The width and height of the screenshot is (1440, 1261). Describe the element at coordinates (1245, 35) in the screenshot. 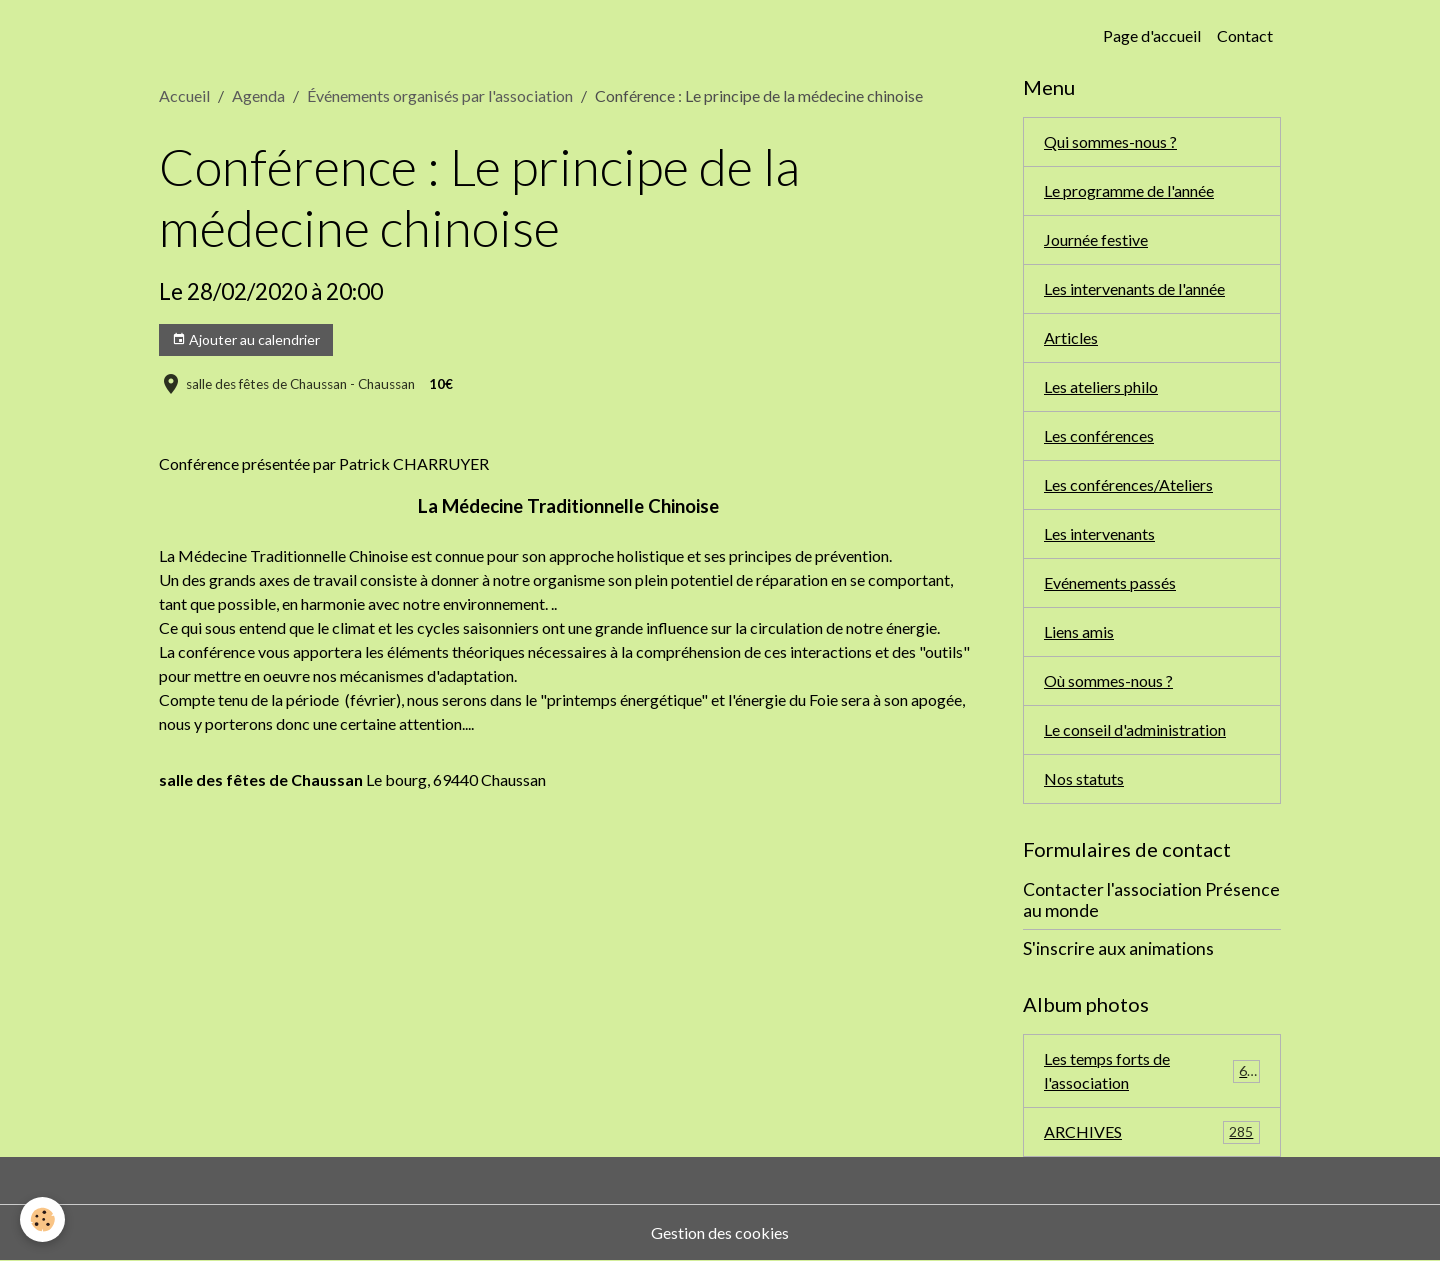

I see `Contact` at that location.